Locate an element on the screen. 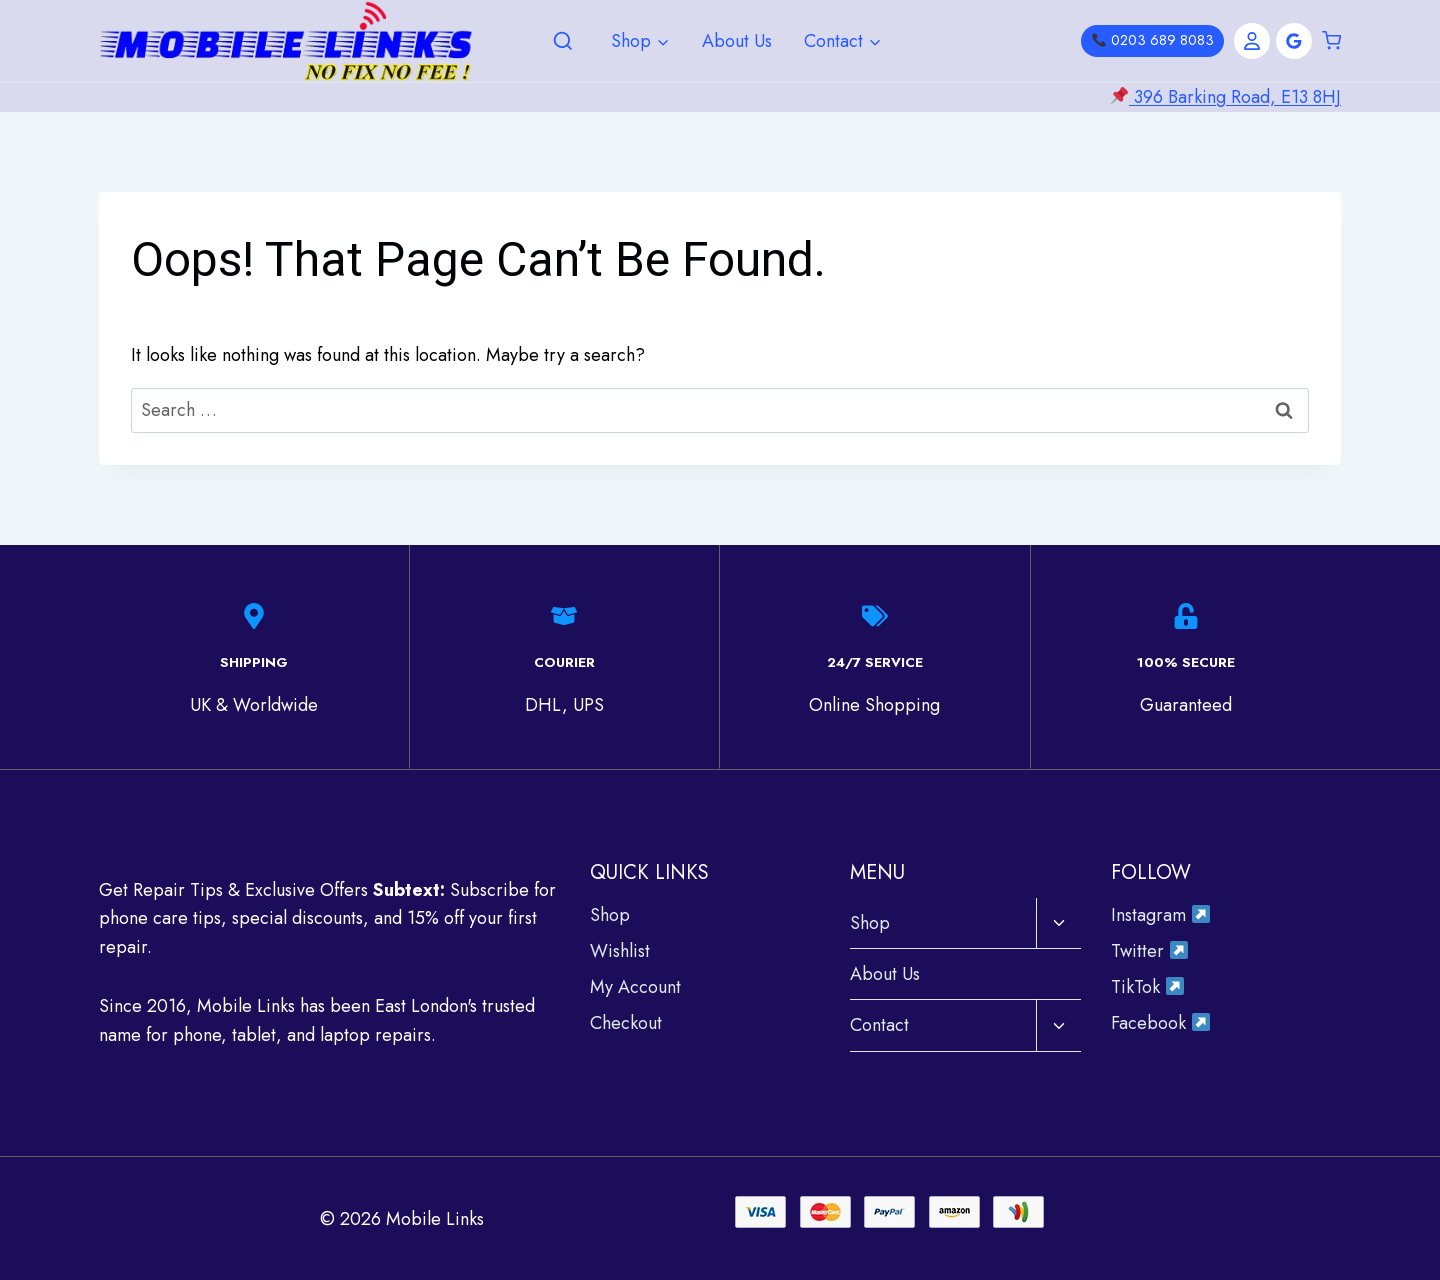  Instagram is located at coordinates (1160, 914).